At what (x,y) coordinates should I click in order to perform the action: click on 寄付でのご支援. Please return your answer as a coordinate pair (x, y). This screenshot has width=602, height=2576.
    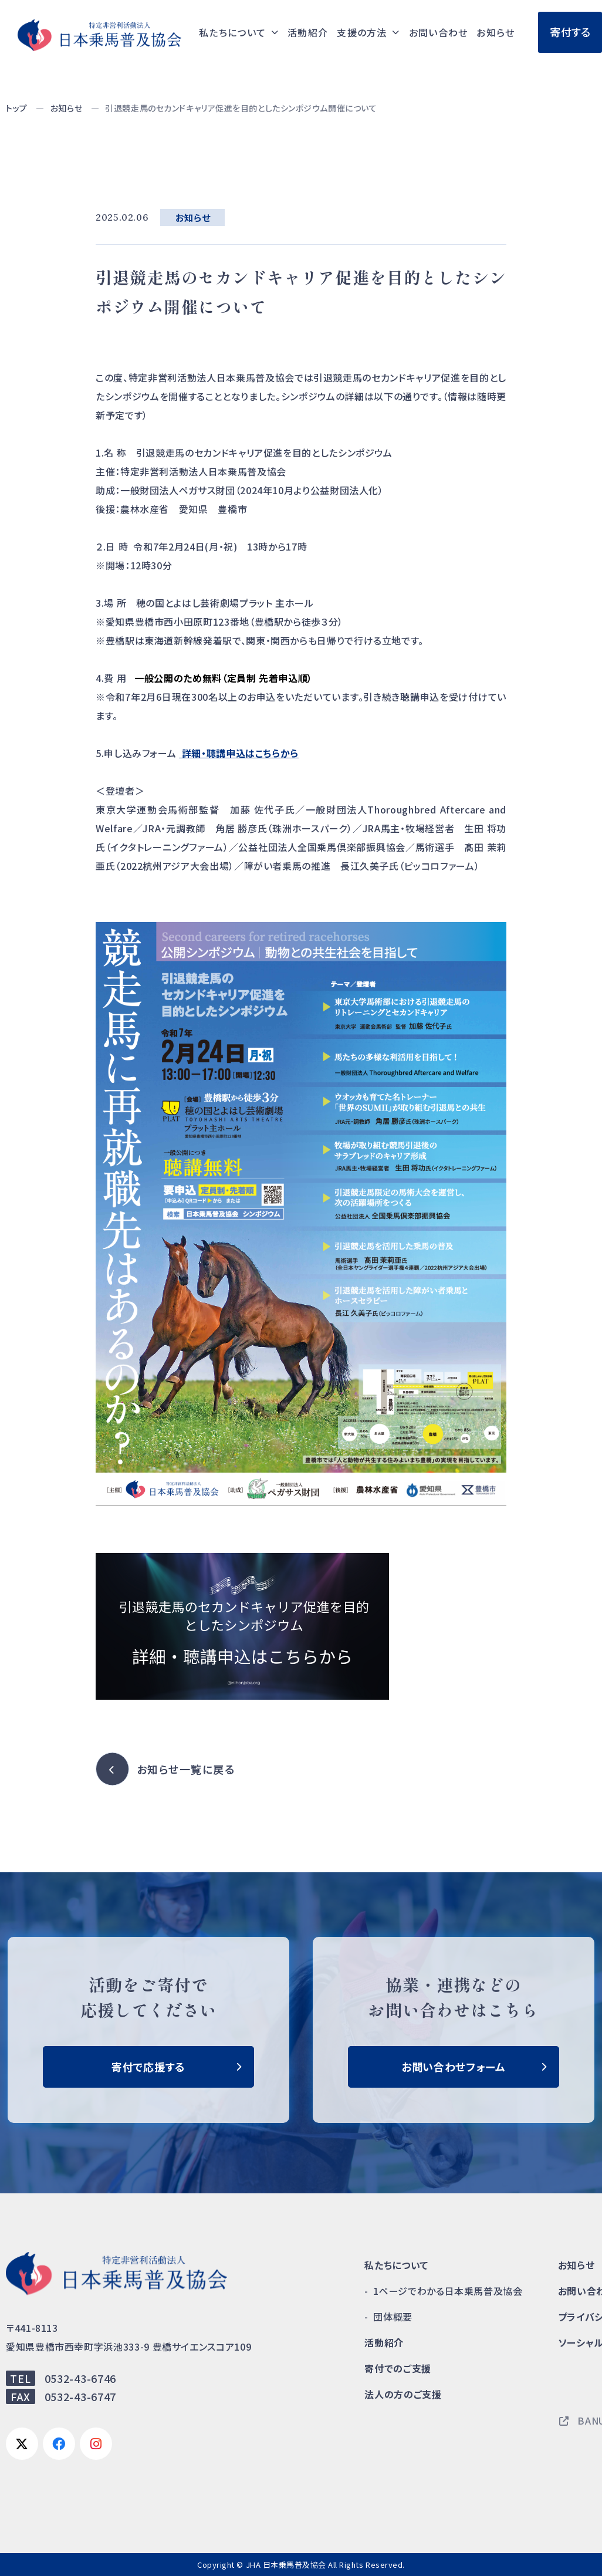
    Looking at the image, I should click on (397, 2368).